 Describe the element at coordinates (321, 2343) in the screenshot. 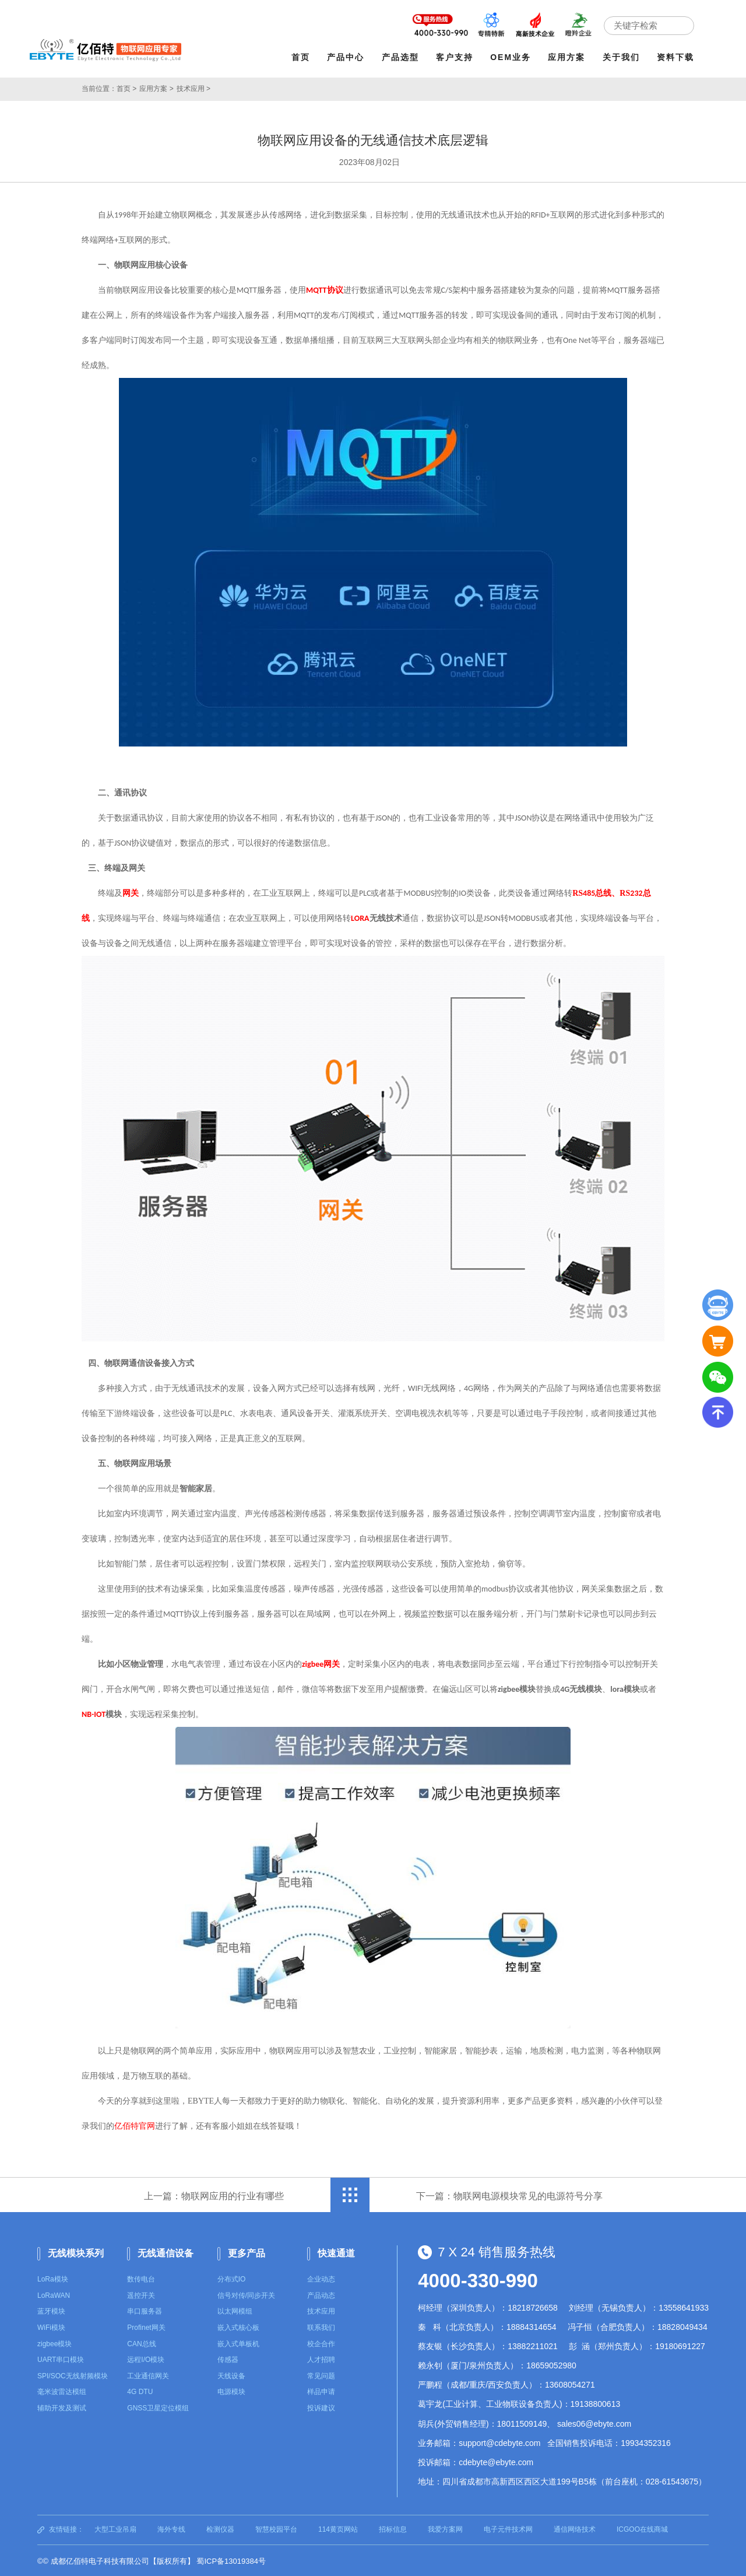

I see `校企合作` at that location.